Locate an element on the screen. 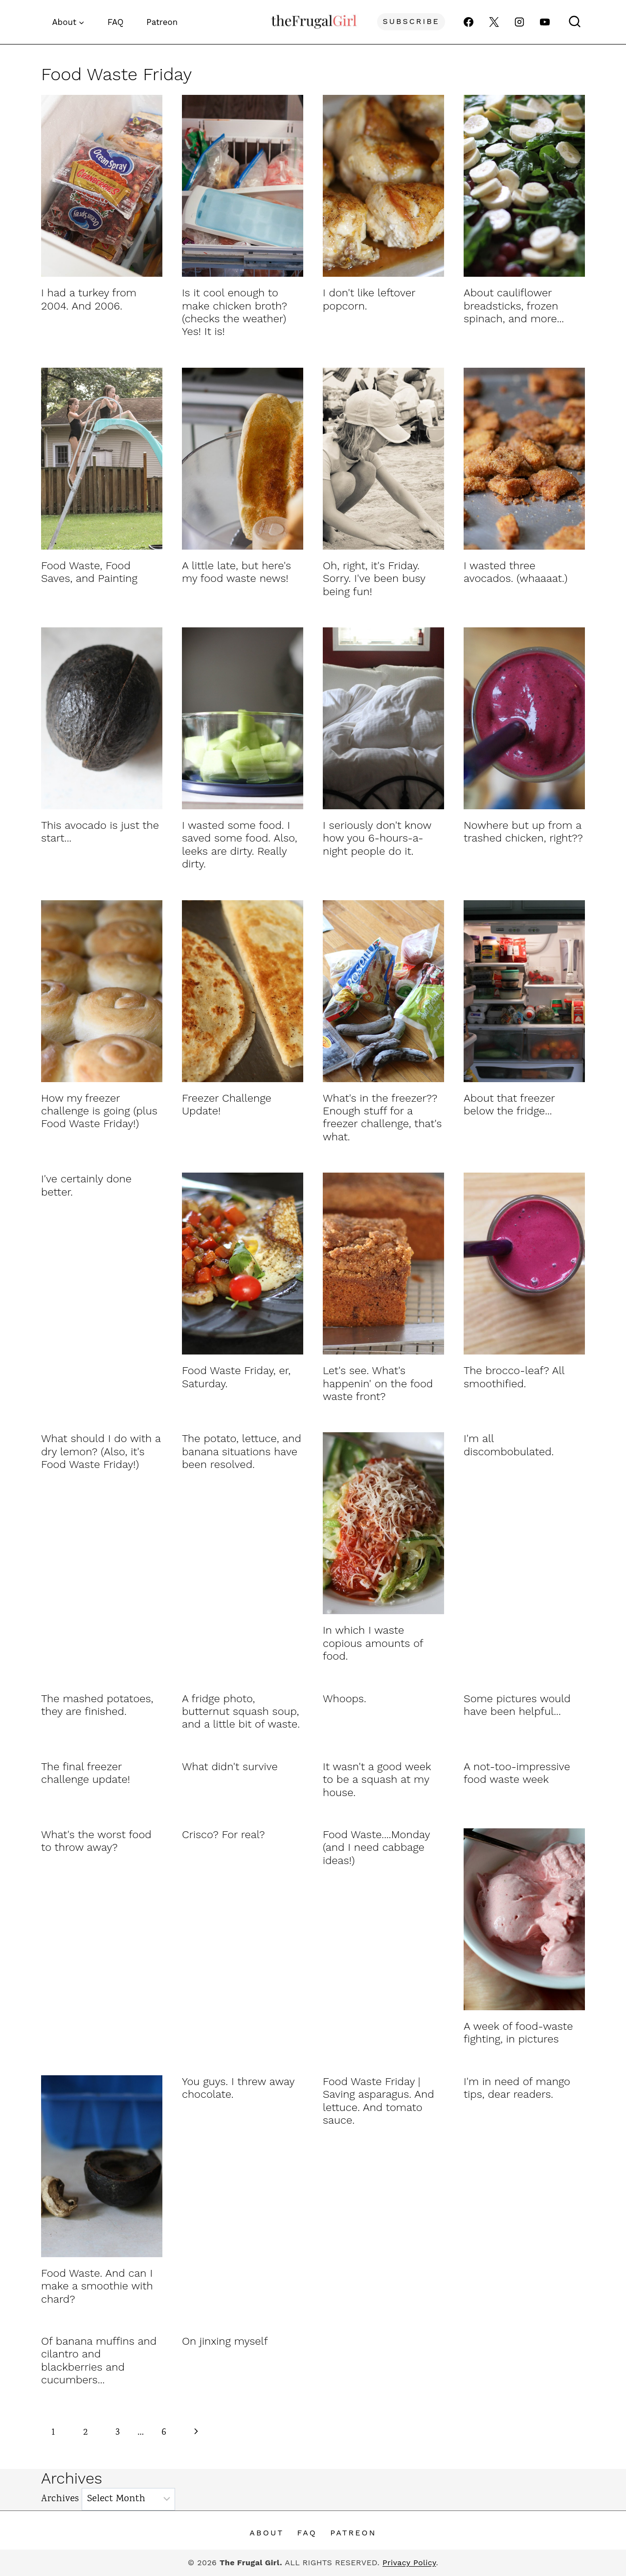  How my freezer challenge is going (plus Food Waste Friday!) is located at coordinates (99, 1111).